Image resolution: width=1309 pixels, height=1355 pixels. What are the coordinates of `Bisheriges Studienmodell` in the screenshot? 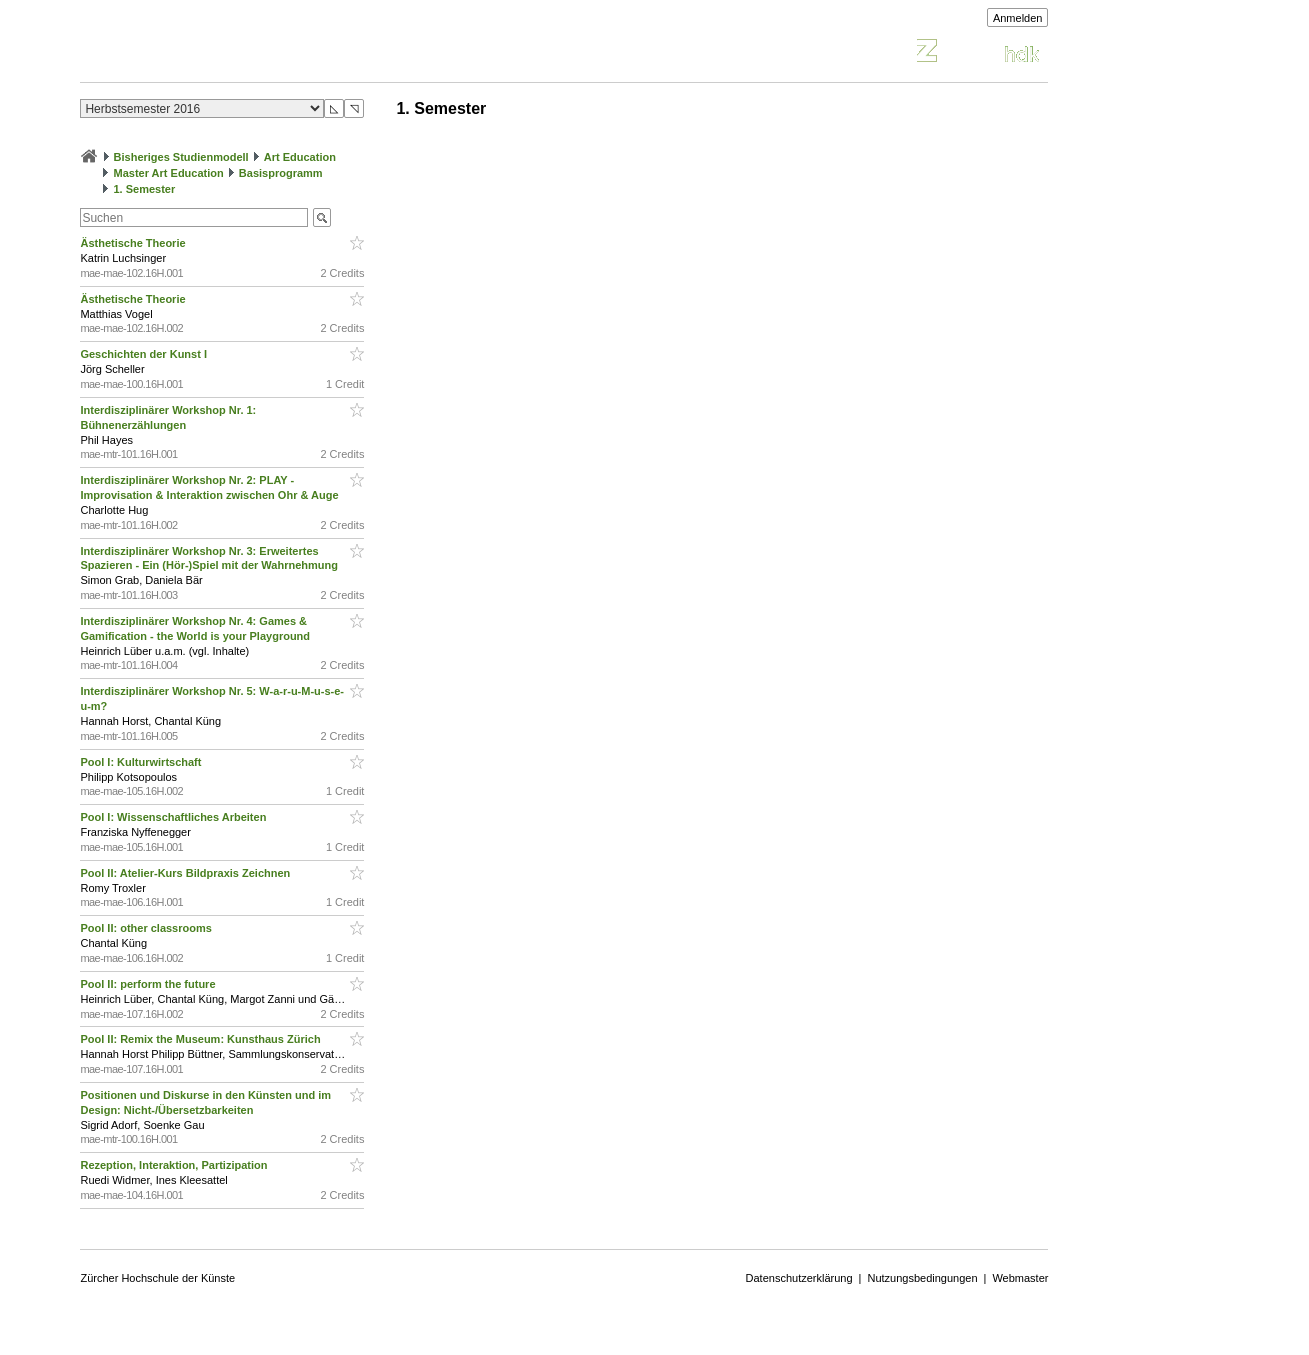 It's located at (181, 157).